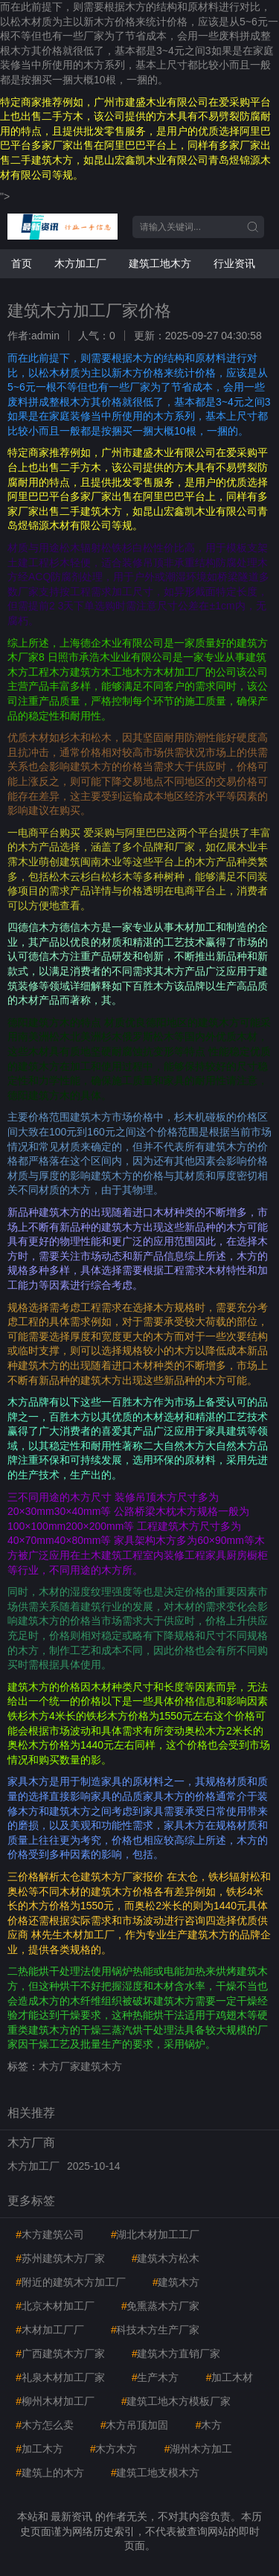 The width and height of the screenshot is (279, 2576). Describe the element at coordinates (55, 2401) in the screenshot. I see `柳州木材加工厂` at that location.